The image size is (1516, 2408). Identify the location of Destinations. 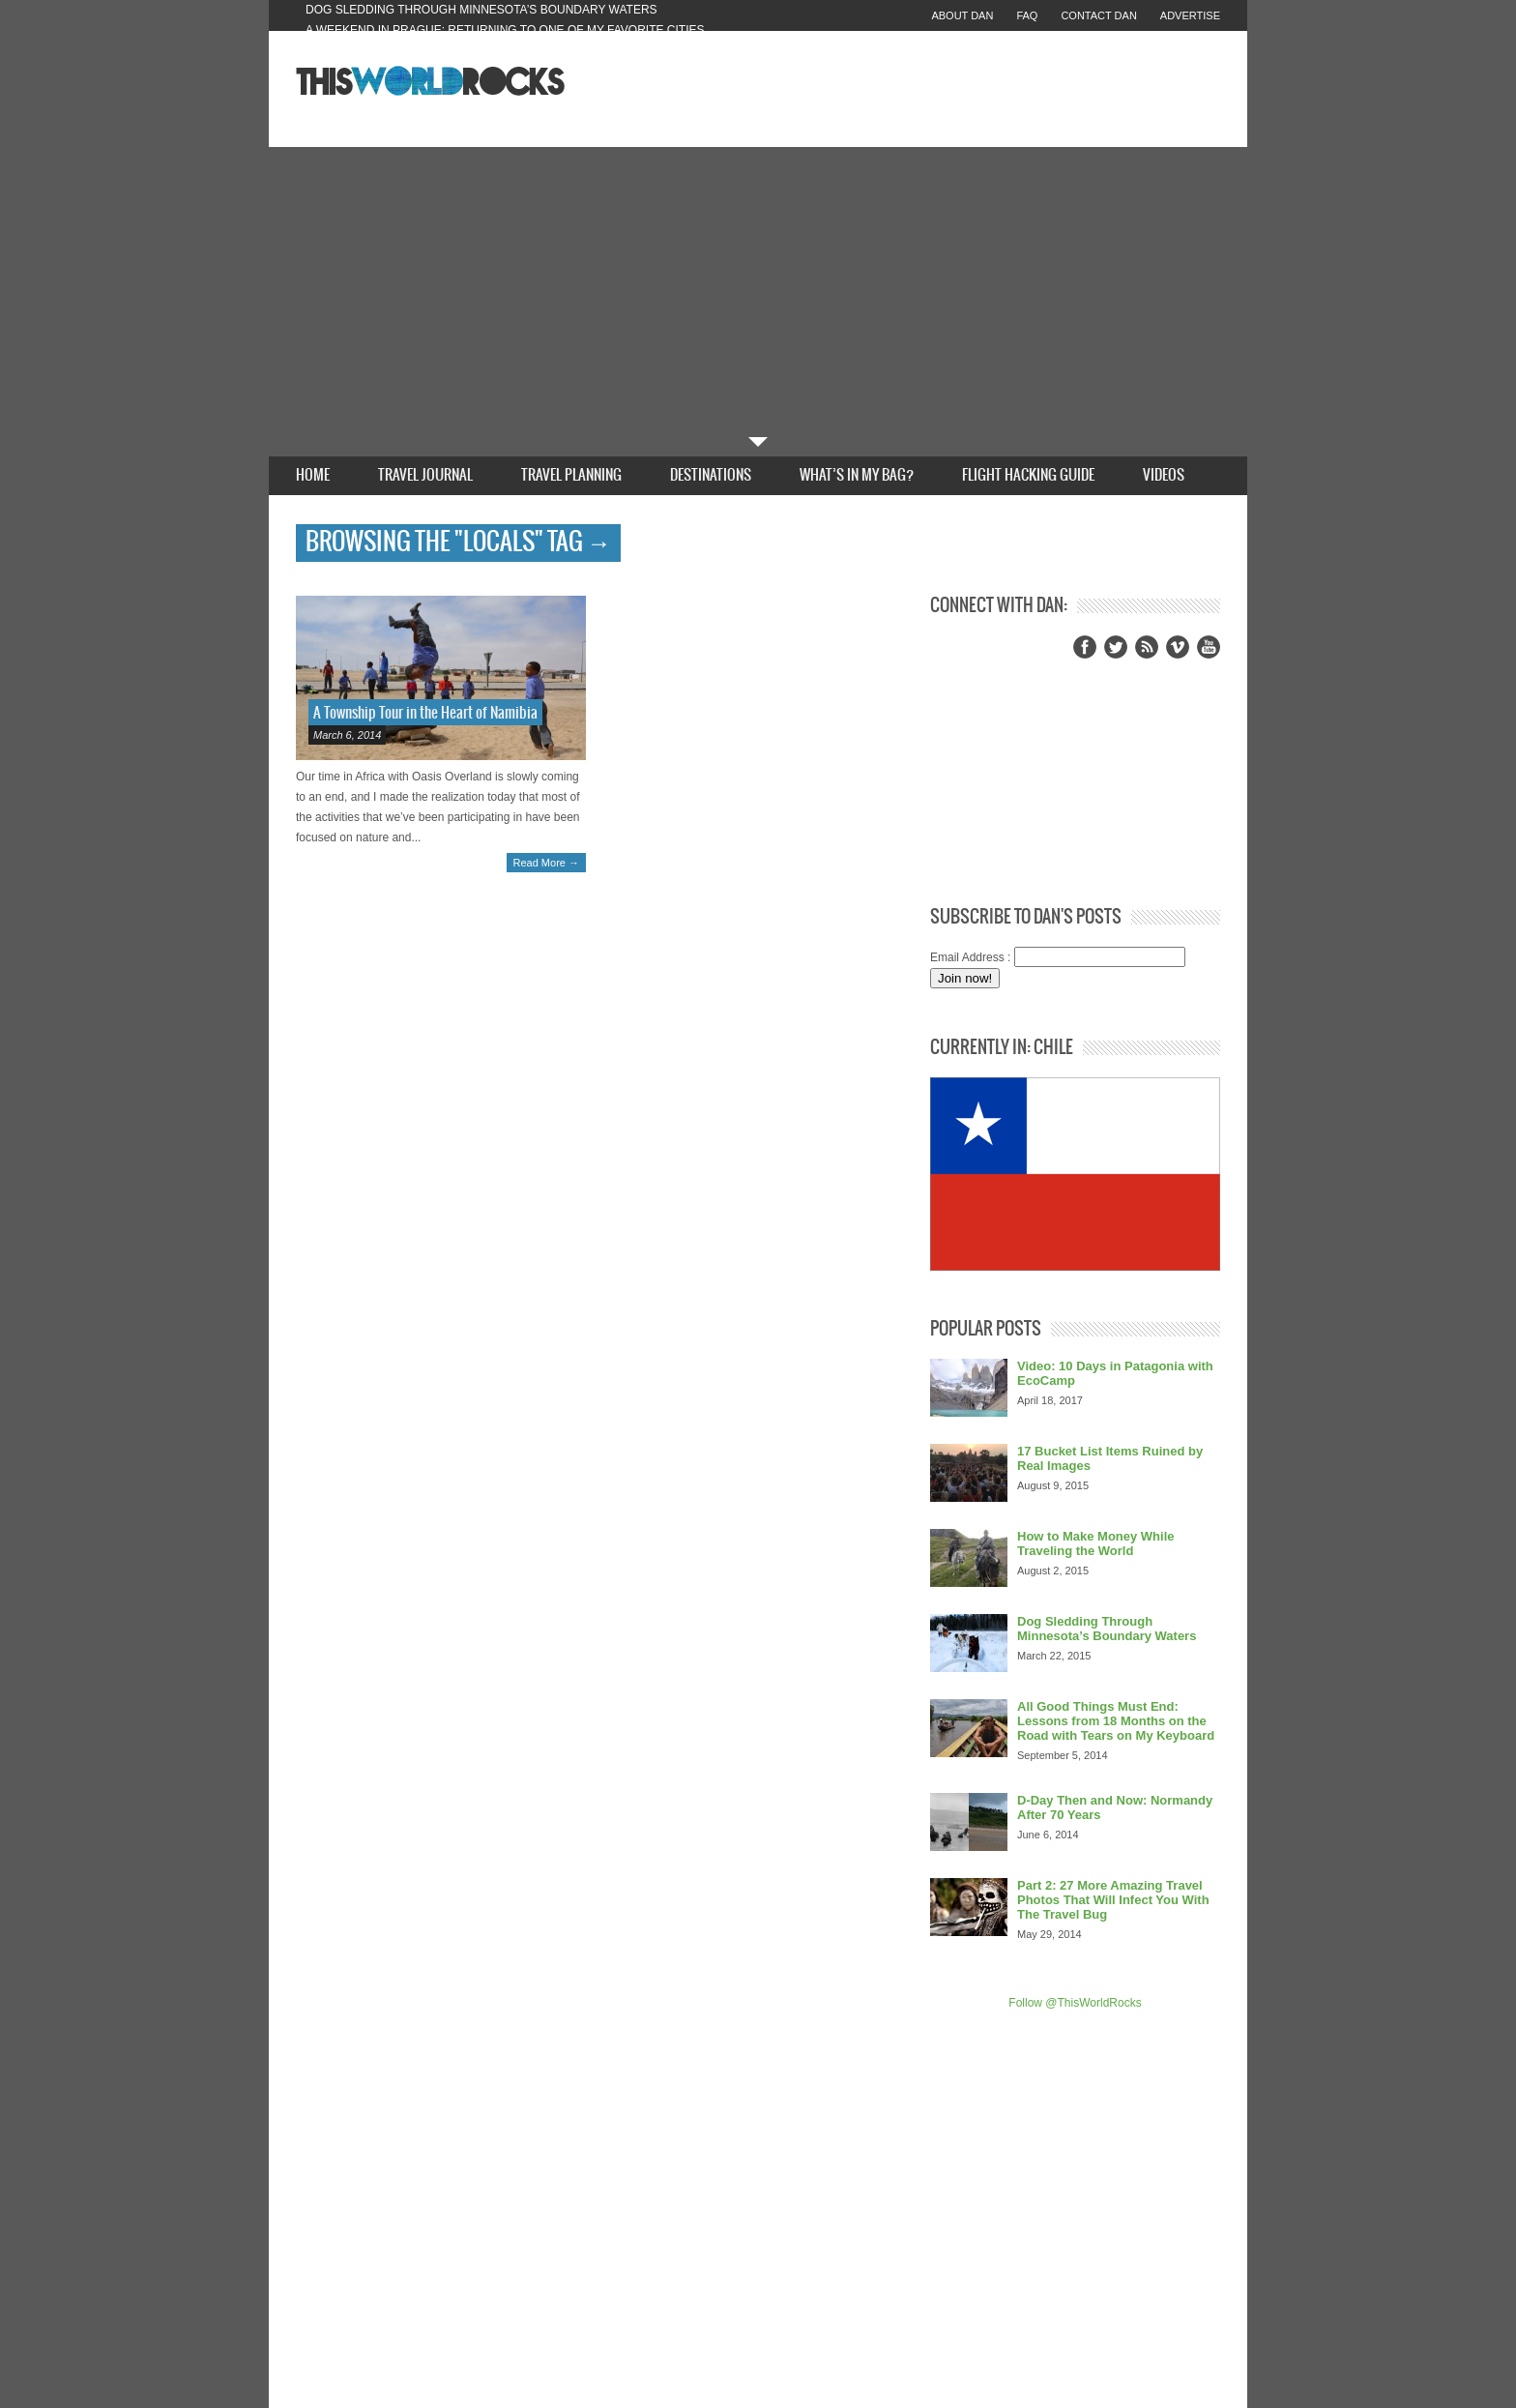
(710, 475).